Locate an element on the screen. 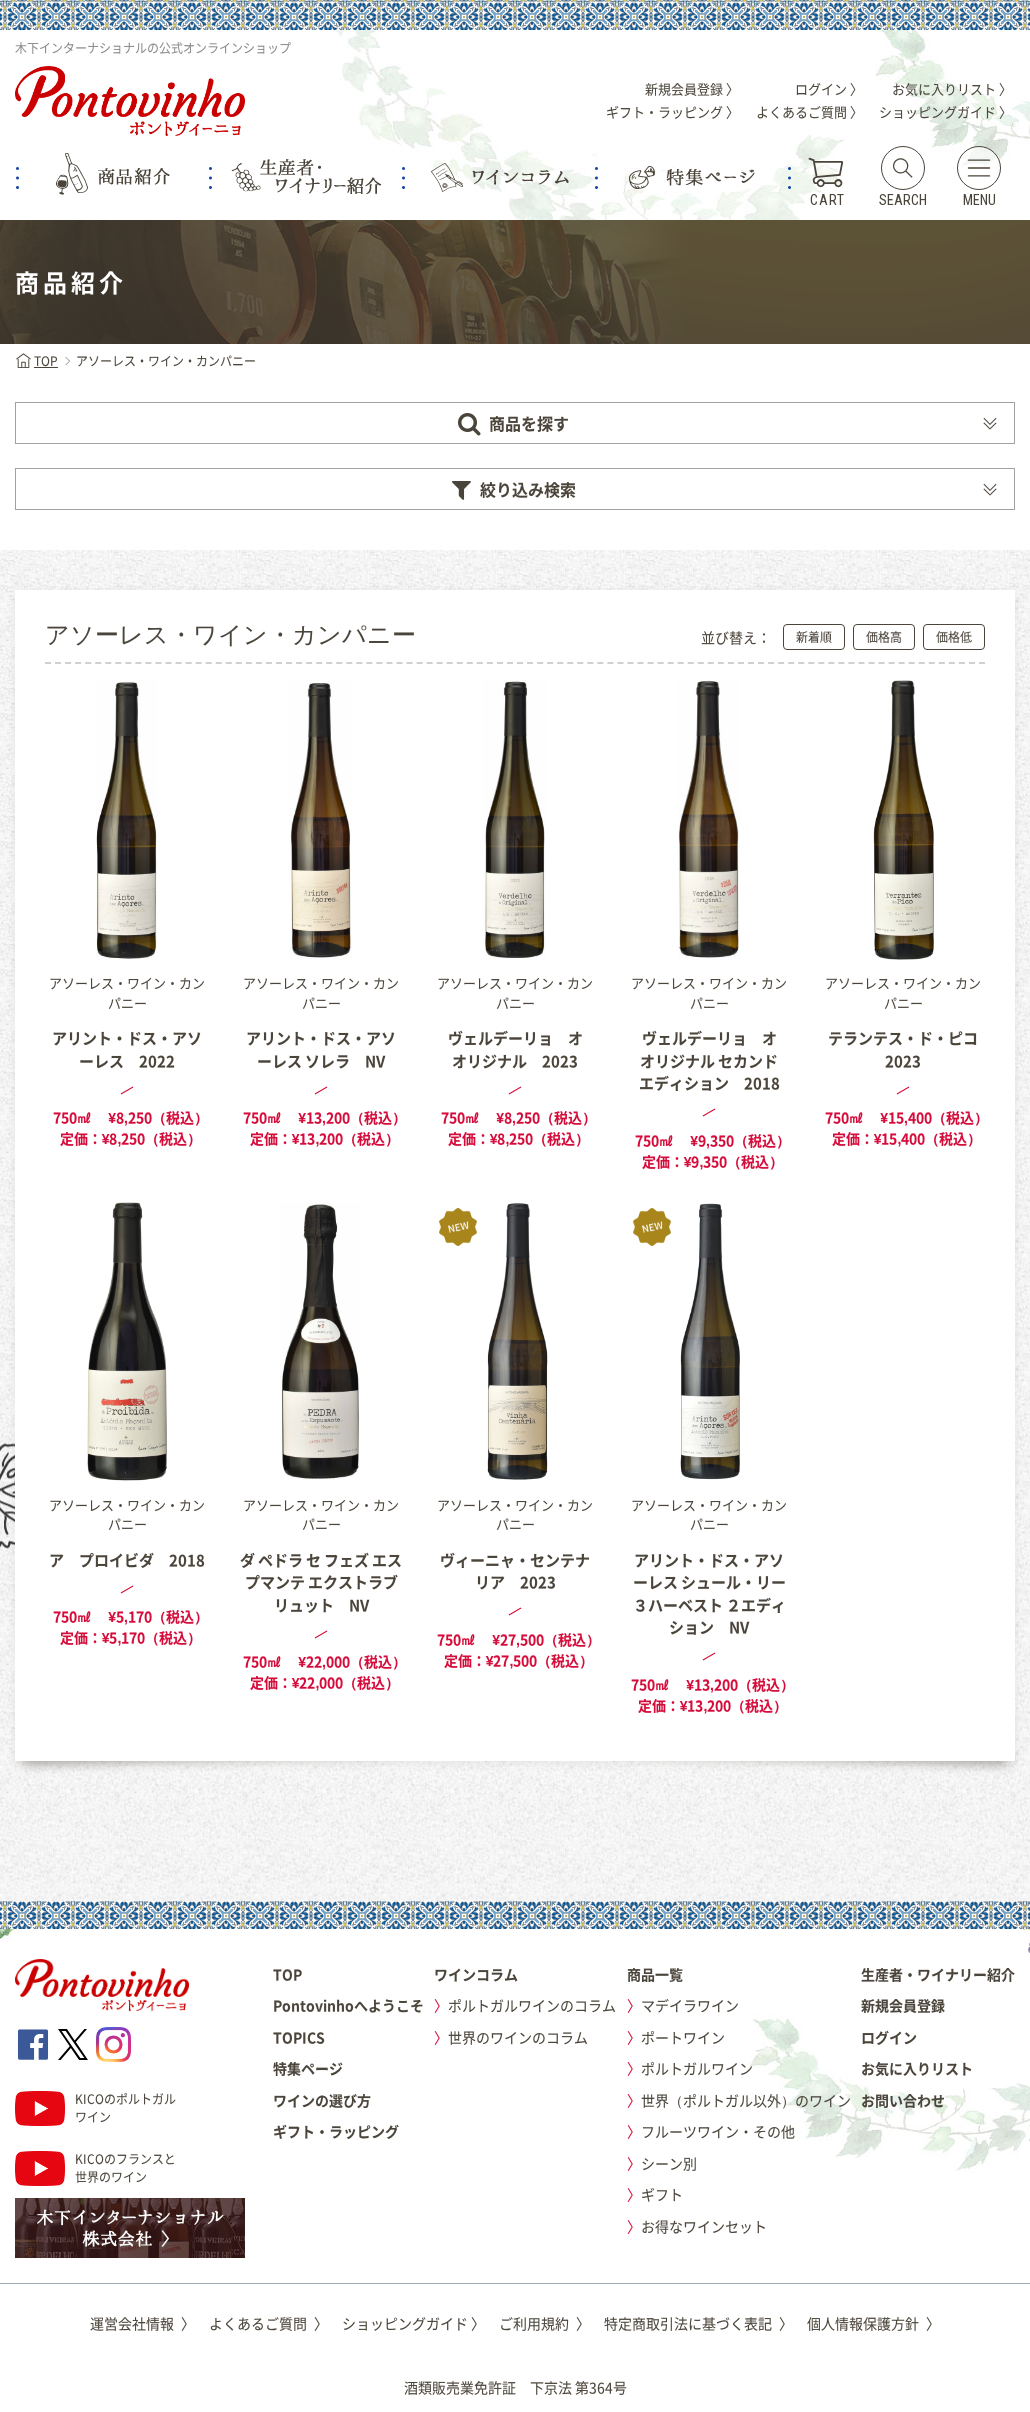 This screenshot has width=1030, height=2412. TOP is located at coordinates (36, 361).